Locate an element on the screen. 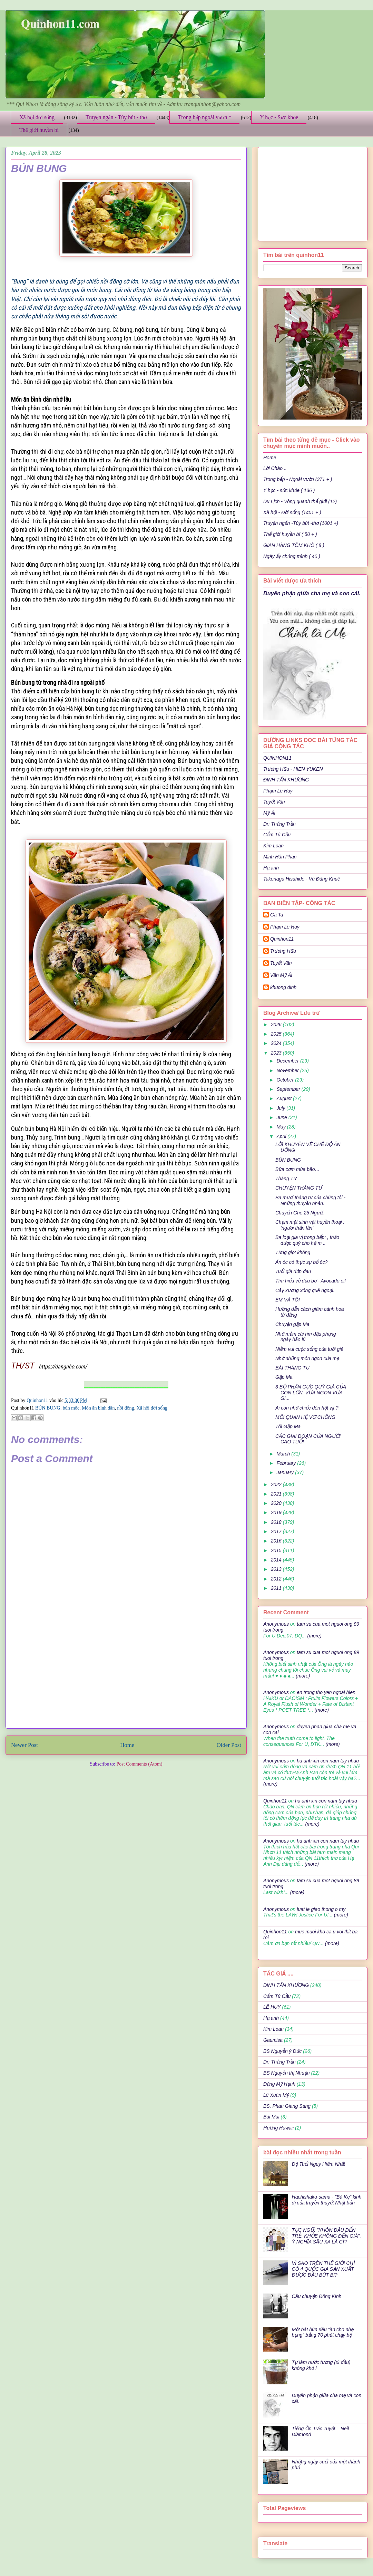 The width and height of the screenshot is (373, 2576). Post Comments (Atom) is located at coordinates (139, 1764).